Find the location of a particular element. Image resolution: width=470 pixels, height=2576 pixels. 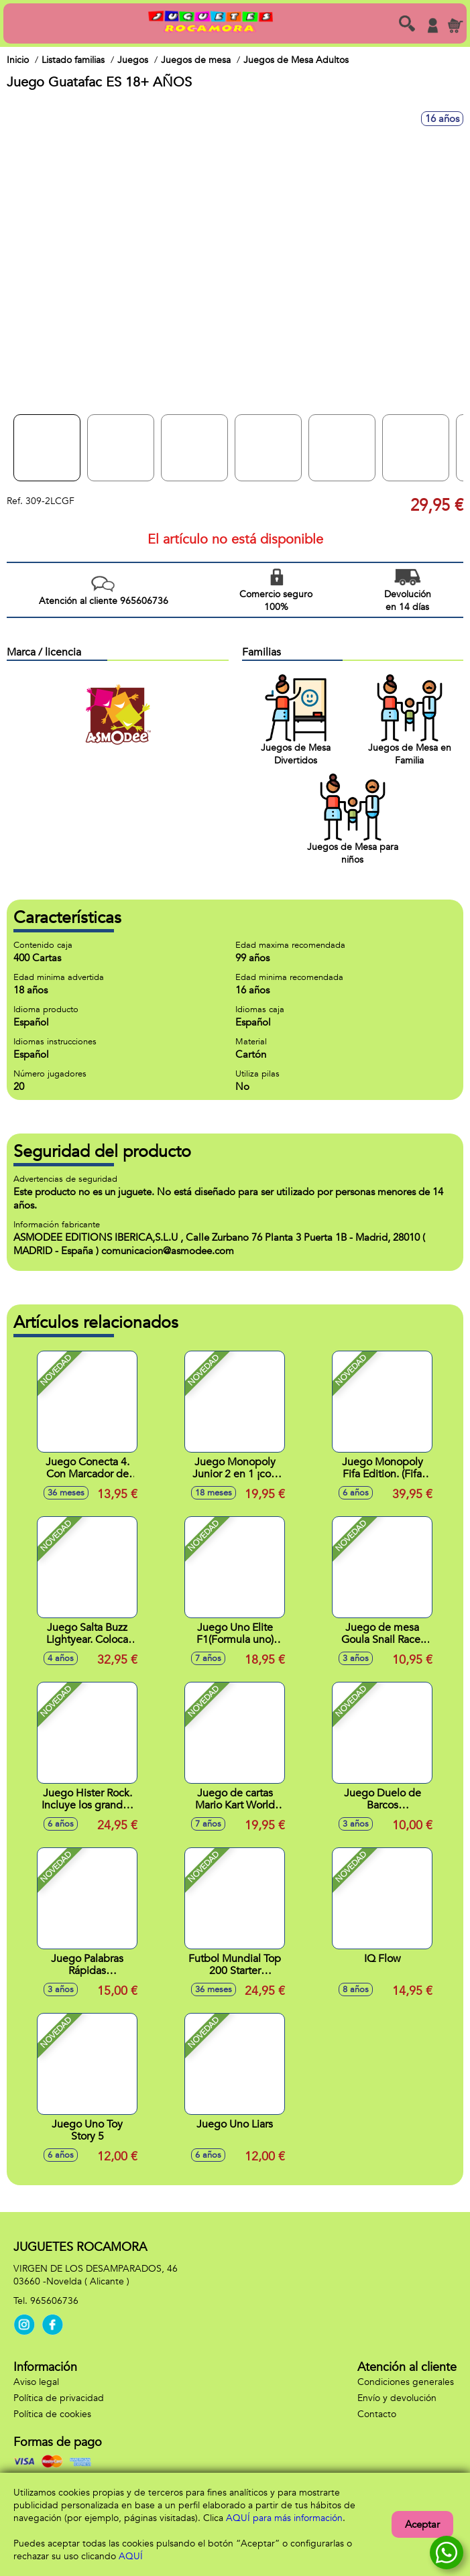

Aviso legal is located at coordinates (36, 2382).